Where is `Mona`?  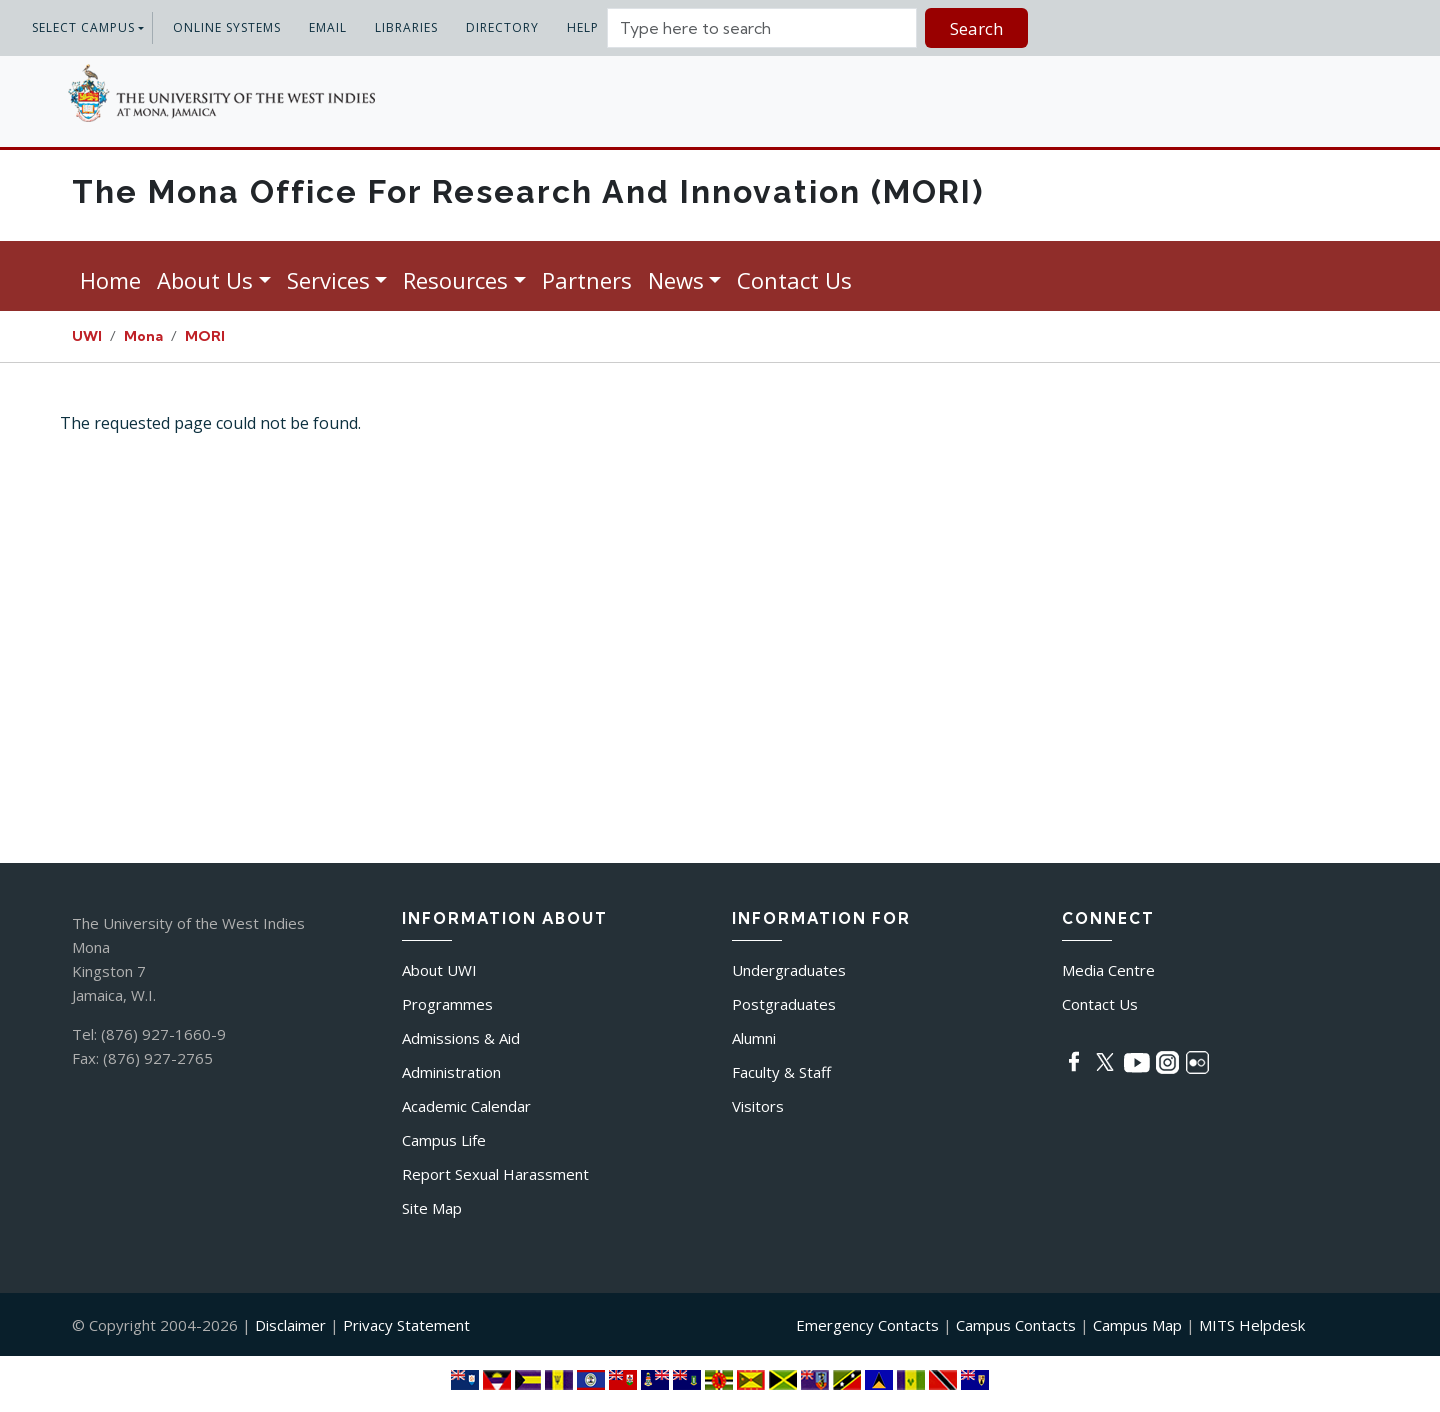
Mona is located at coordinates (143, 336).